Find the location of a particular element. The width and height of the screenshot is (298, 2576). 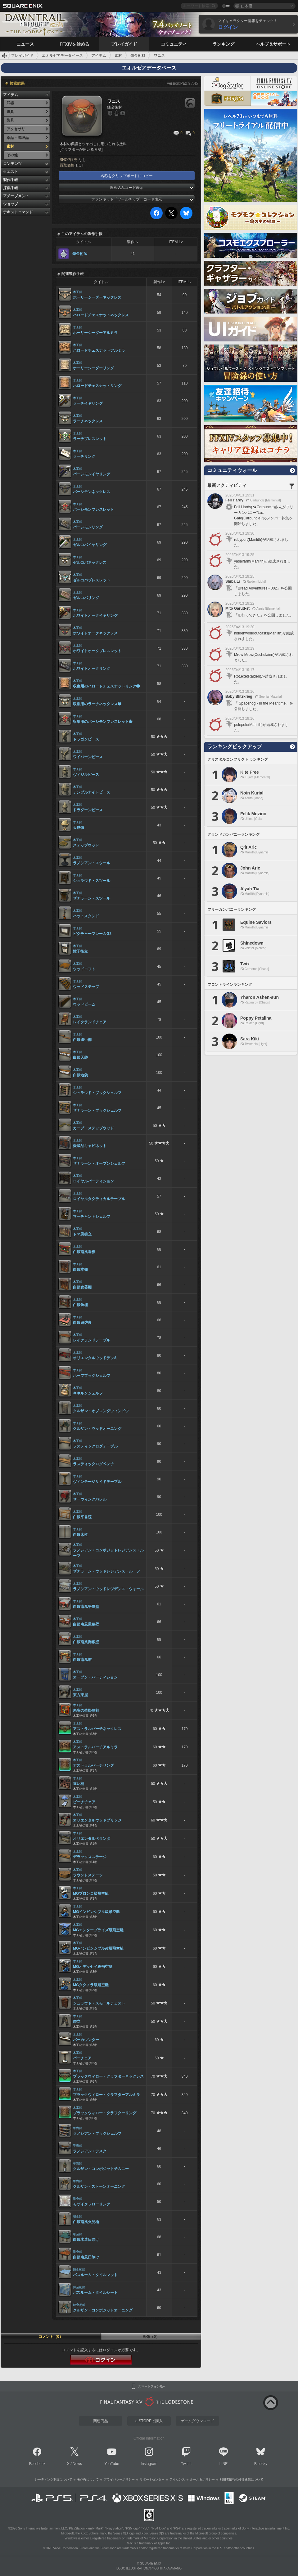

ラノシアン・ウッドレジデンス・ウォール is located at coordinates (108, 1589).